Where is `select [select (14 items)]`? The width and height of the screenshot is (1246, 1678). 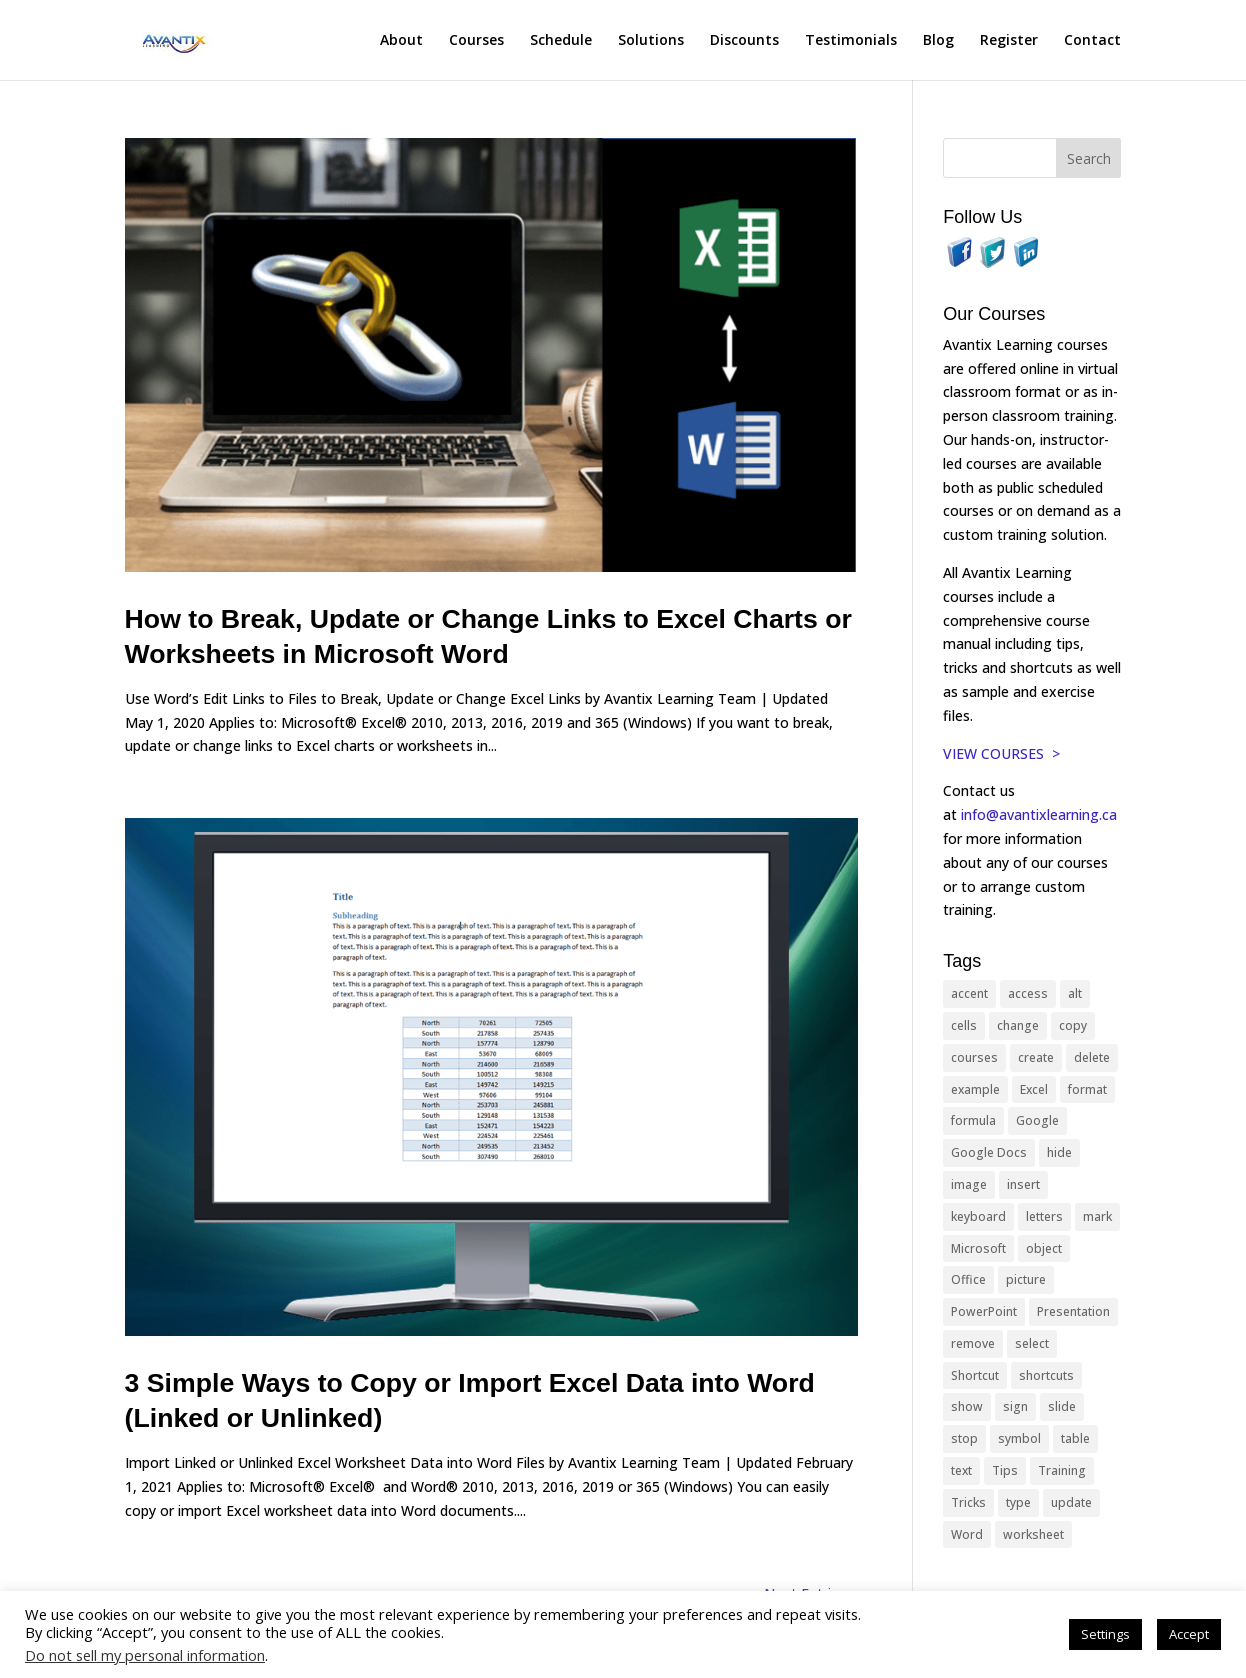
select [select (14 items)] is located at coordinates (1032, 1343).